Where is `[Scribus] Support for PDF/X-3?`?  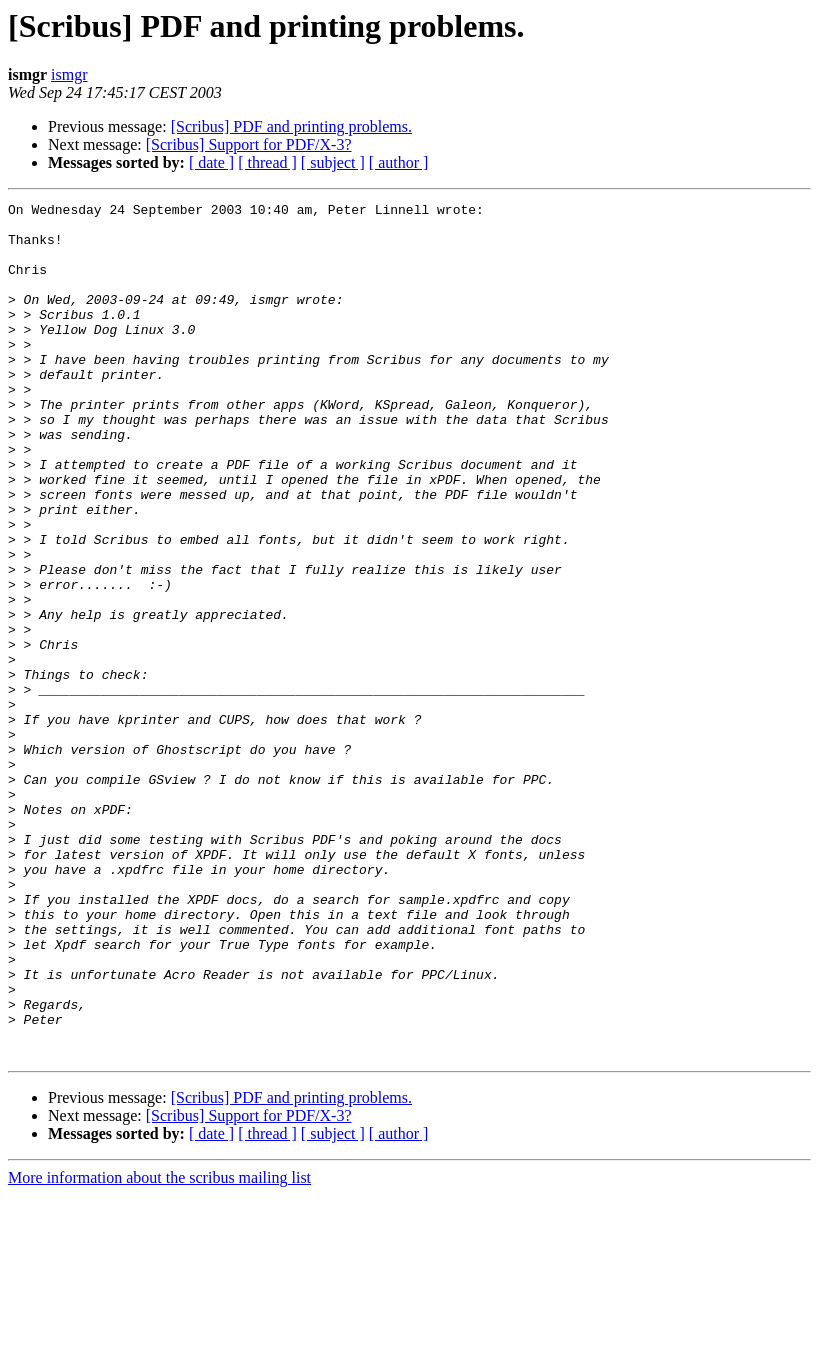 [Scribus] Support for PDF/X-3? is located at coordinates (249, 144).